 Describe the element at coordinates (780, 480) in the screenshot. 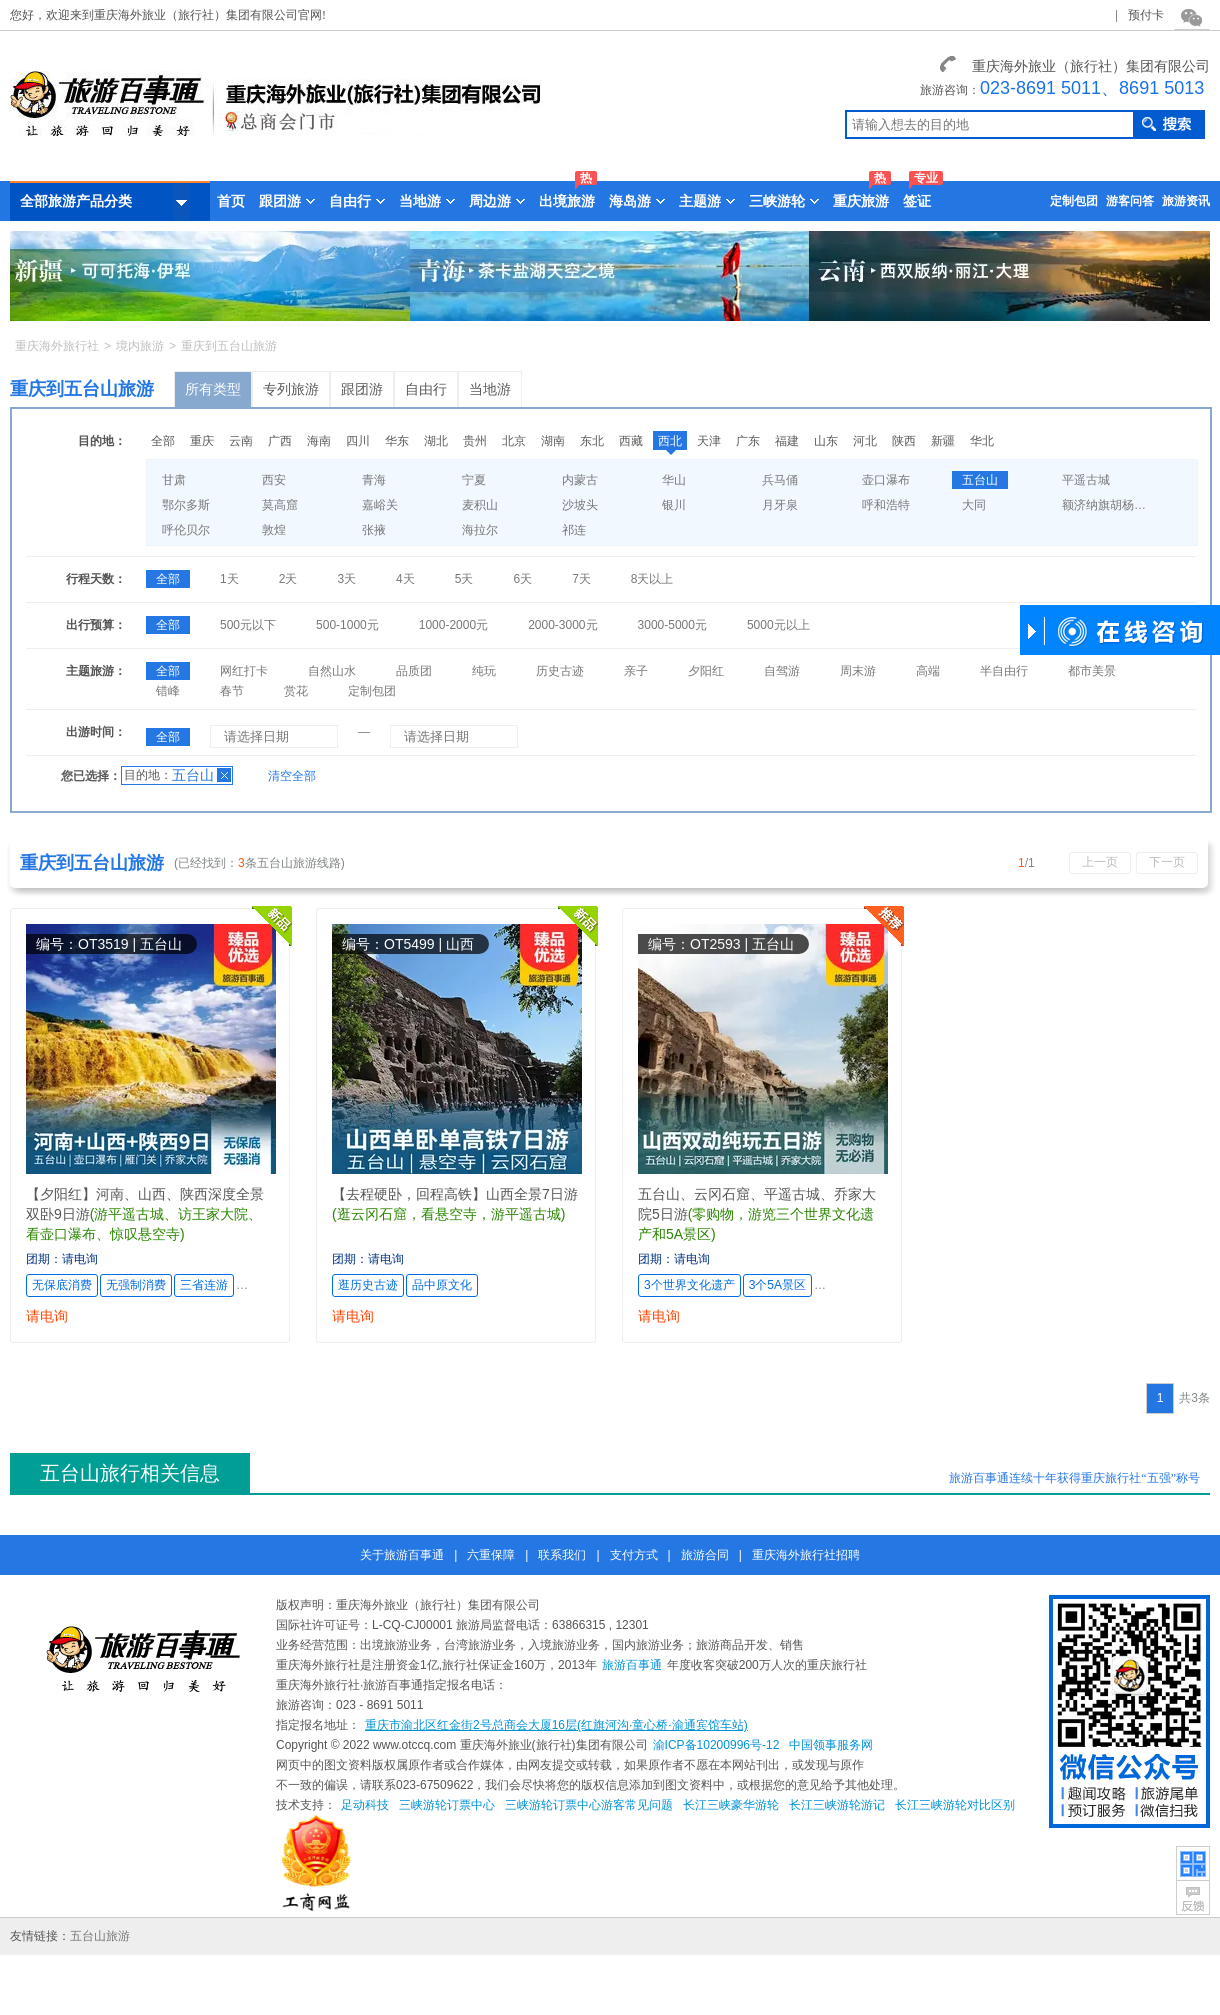

I see `兵马俑` at that location.